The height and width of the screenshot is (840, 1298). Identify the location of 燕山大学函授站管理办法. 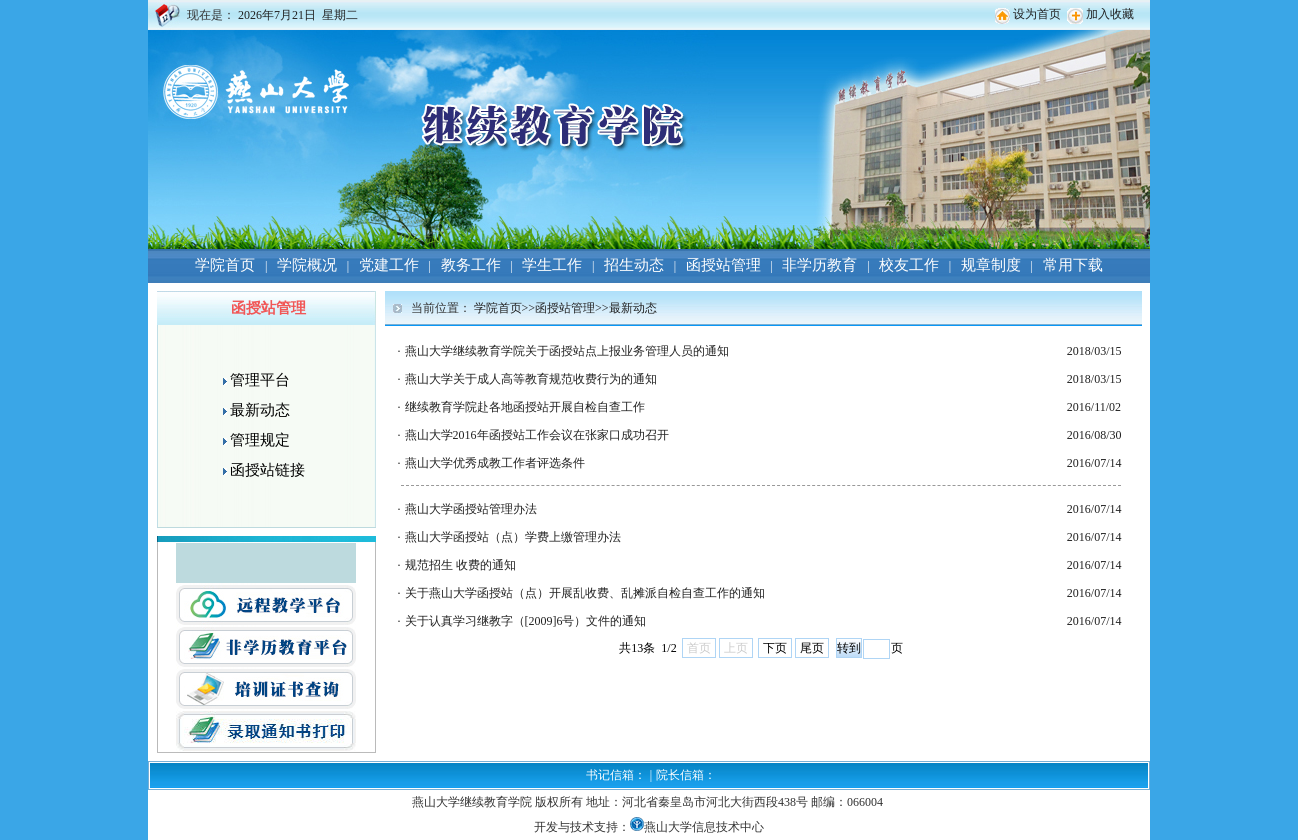
(471, 509).